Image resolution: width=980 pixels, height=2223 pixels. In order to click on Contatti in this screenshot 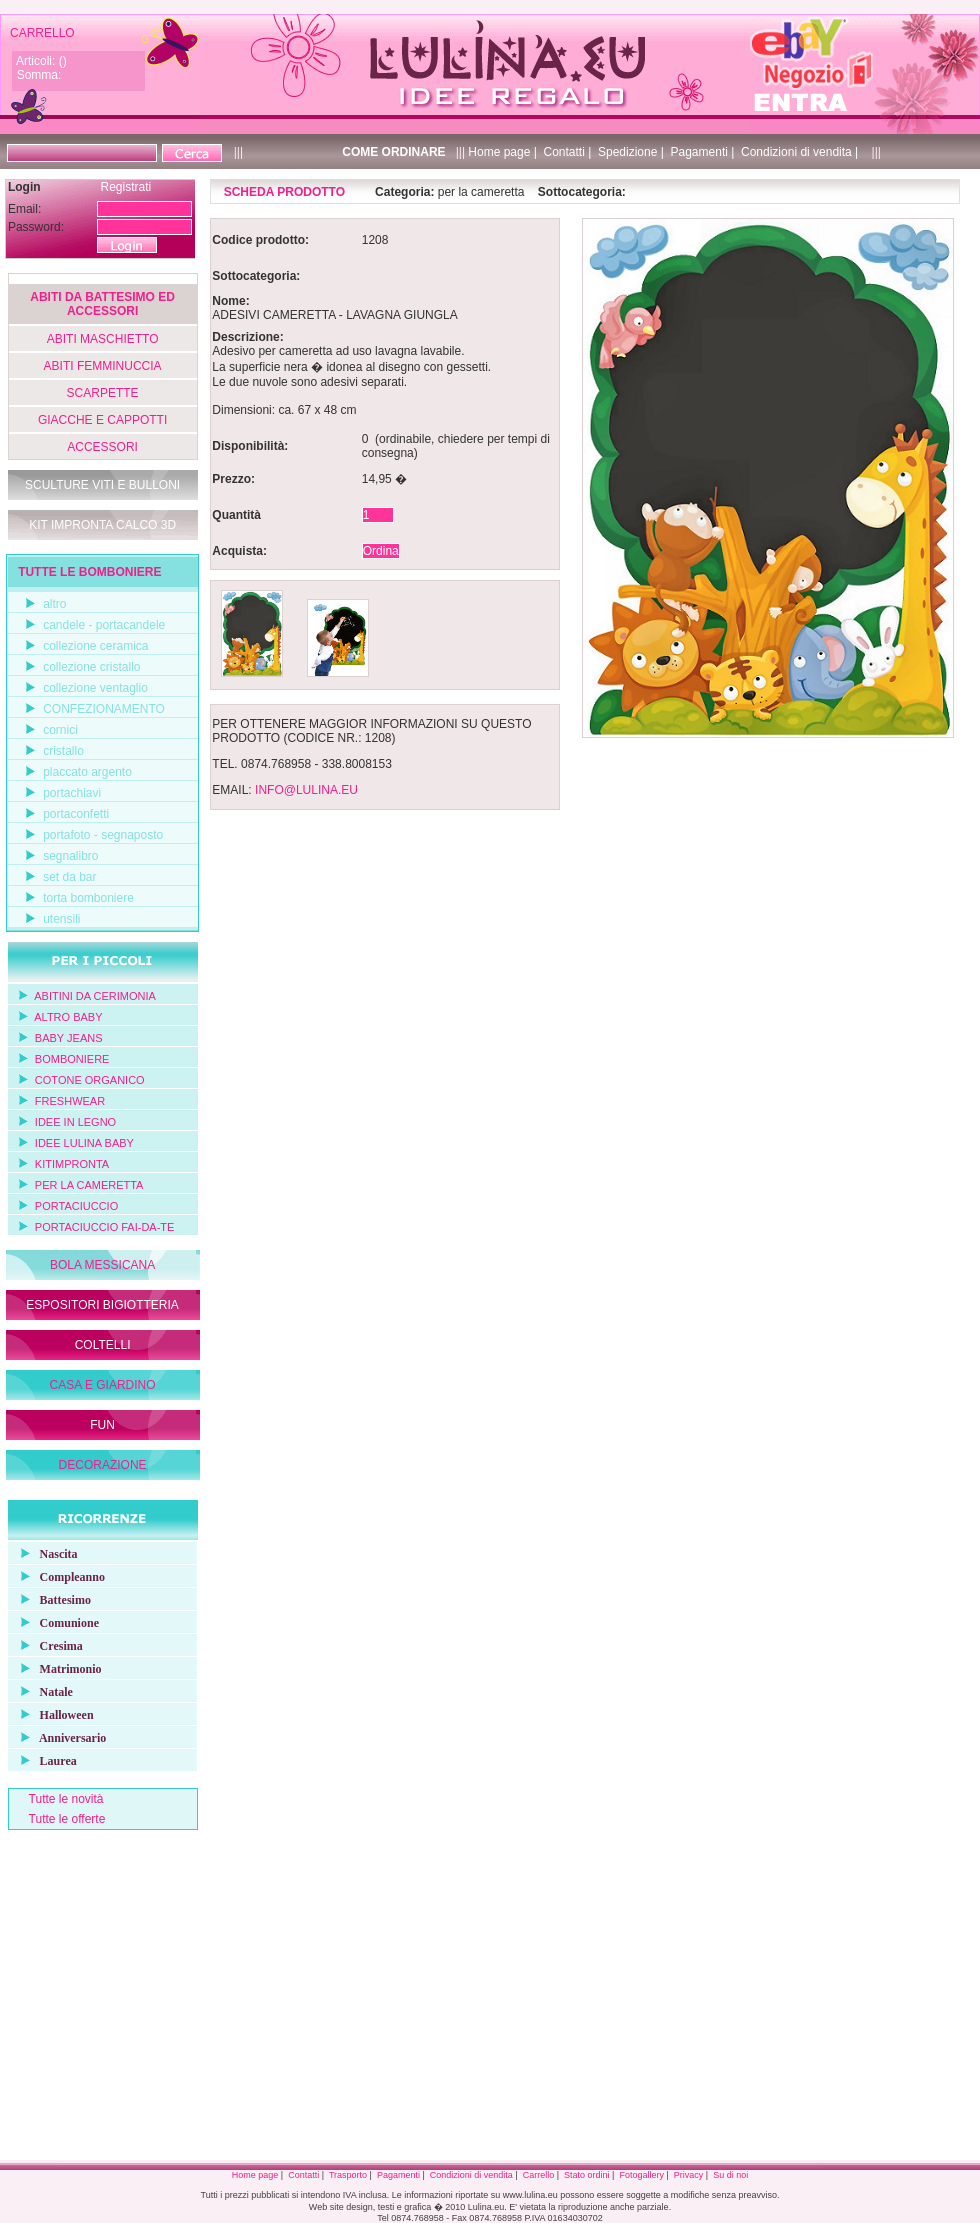, I will do `click(303, 2175)`.